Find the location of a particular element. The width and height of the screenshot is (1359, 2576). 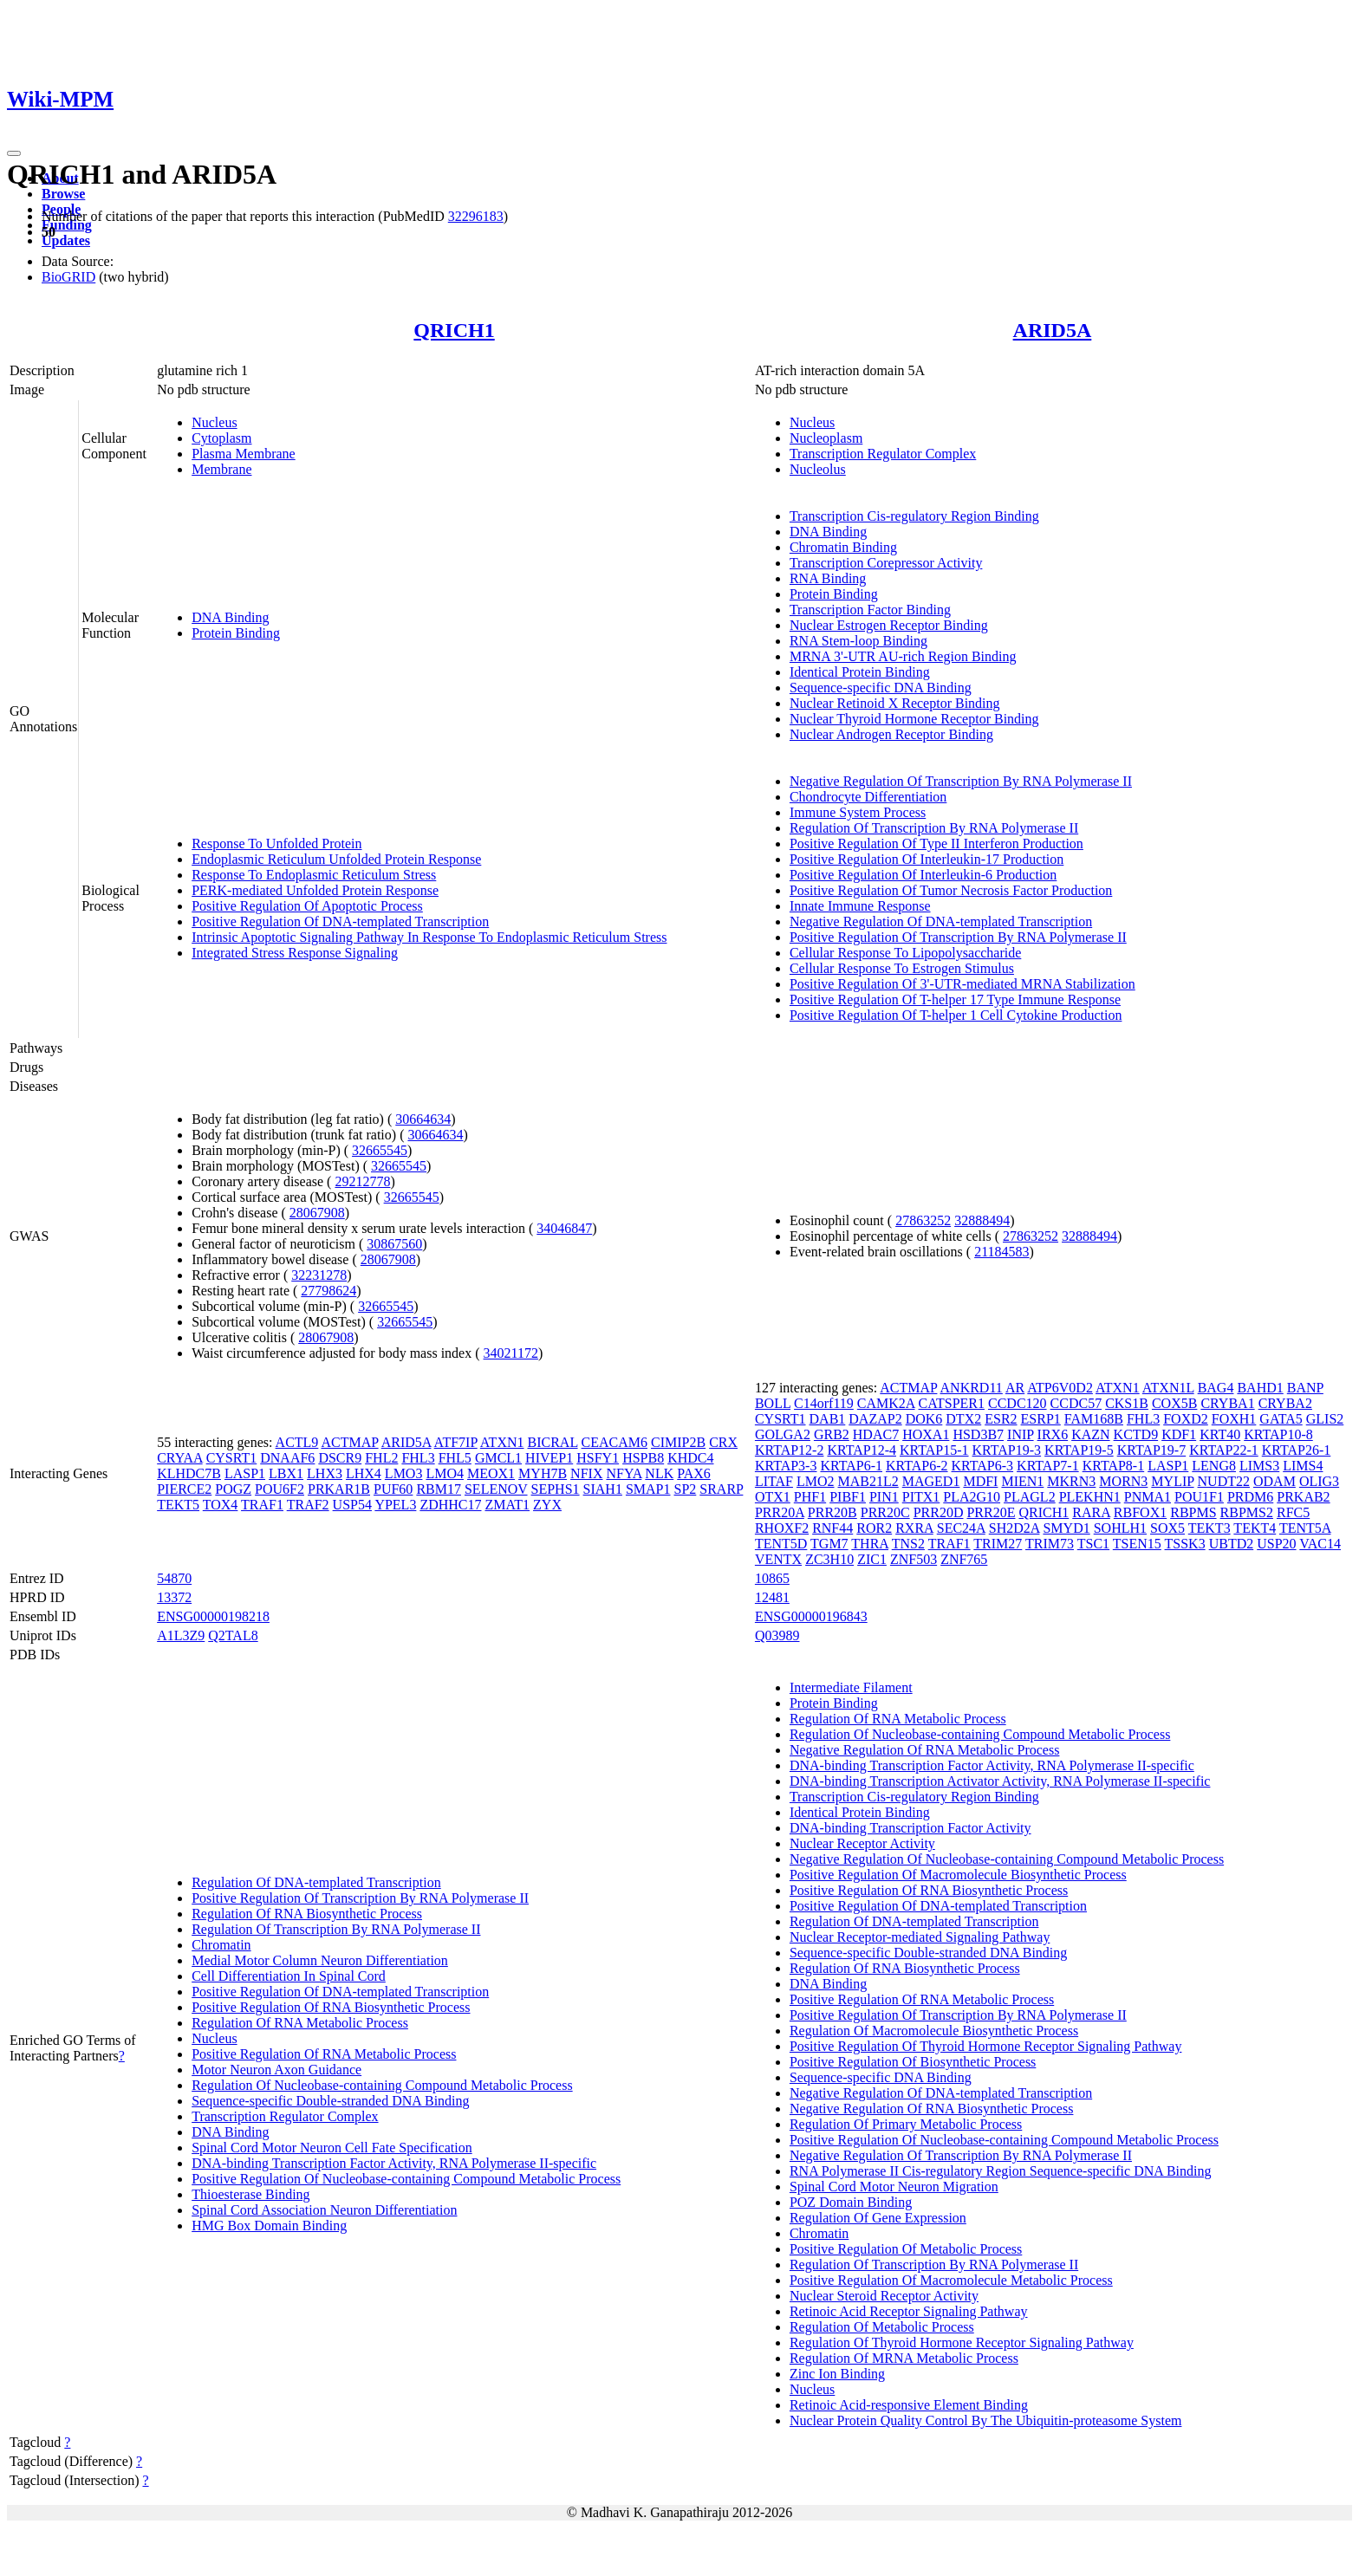

Nuclear Thyroid Hormone Receptor Binding is located at coordinates (914, 718).